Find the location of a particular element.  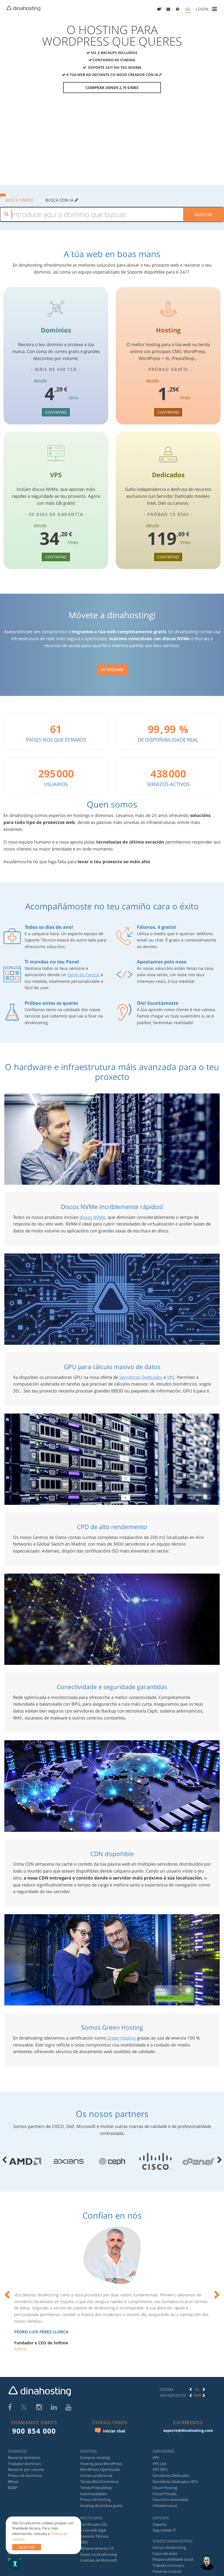

GL is located at coordinates (188, 9).